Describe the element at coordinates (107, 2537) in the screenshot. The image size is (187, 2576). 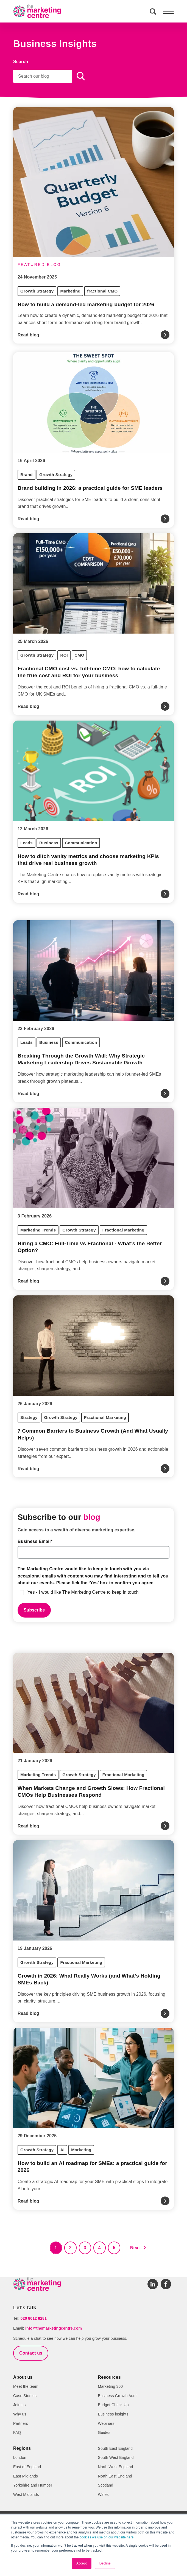
I see `cookies we use on our website here.` at that location.